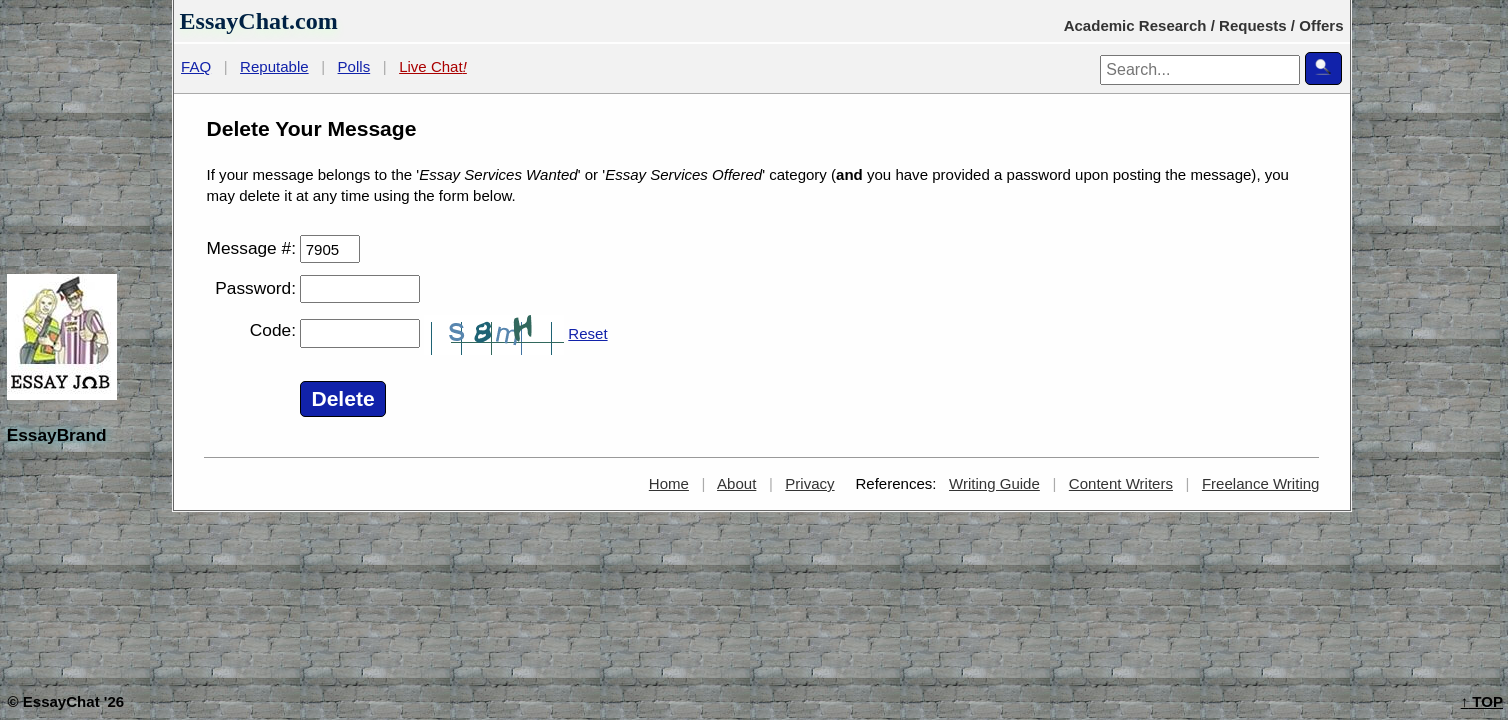  Describe the element at coordinates (1261, 483) in the screenshot. I see `Freelance Writing` at that location.